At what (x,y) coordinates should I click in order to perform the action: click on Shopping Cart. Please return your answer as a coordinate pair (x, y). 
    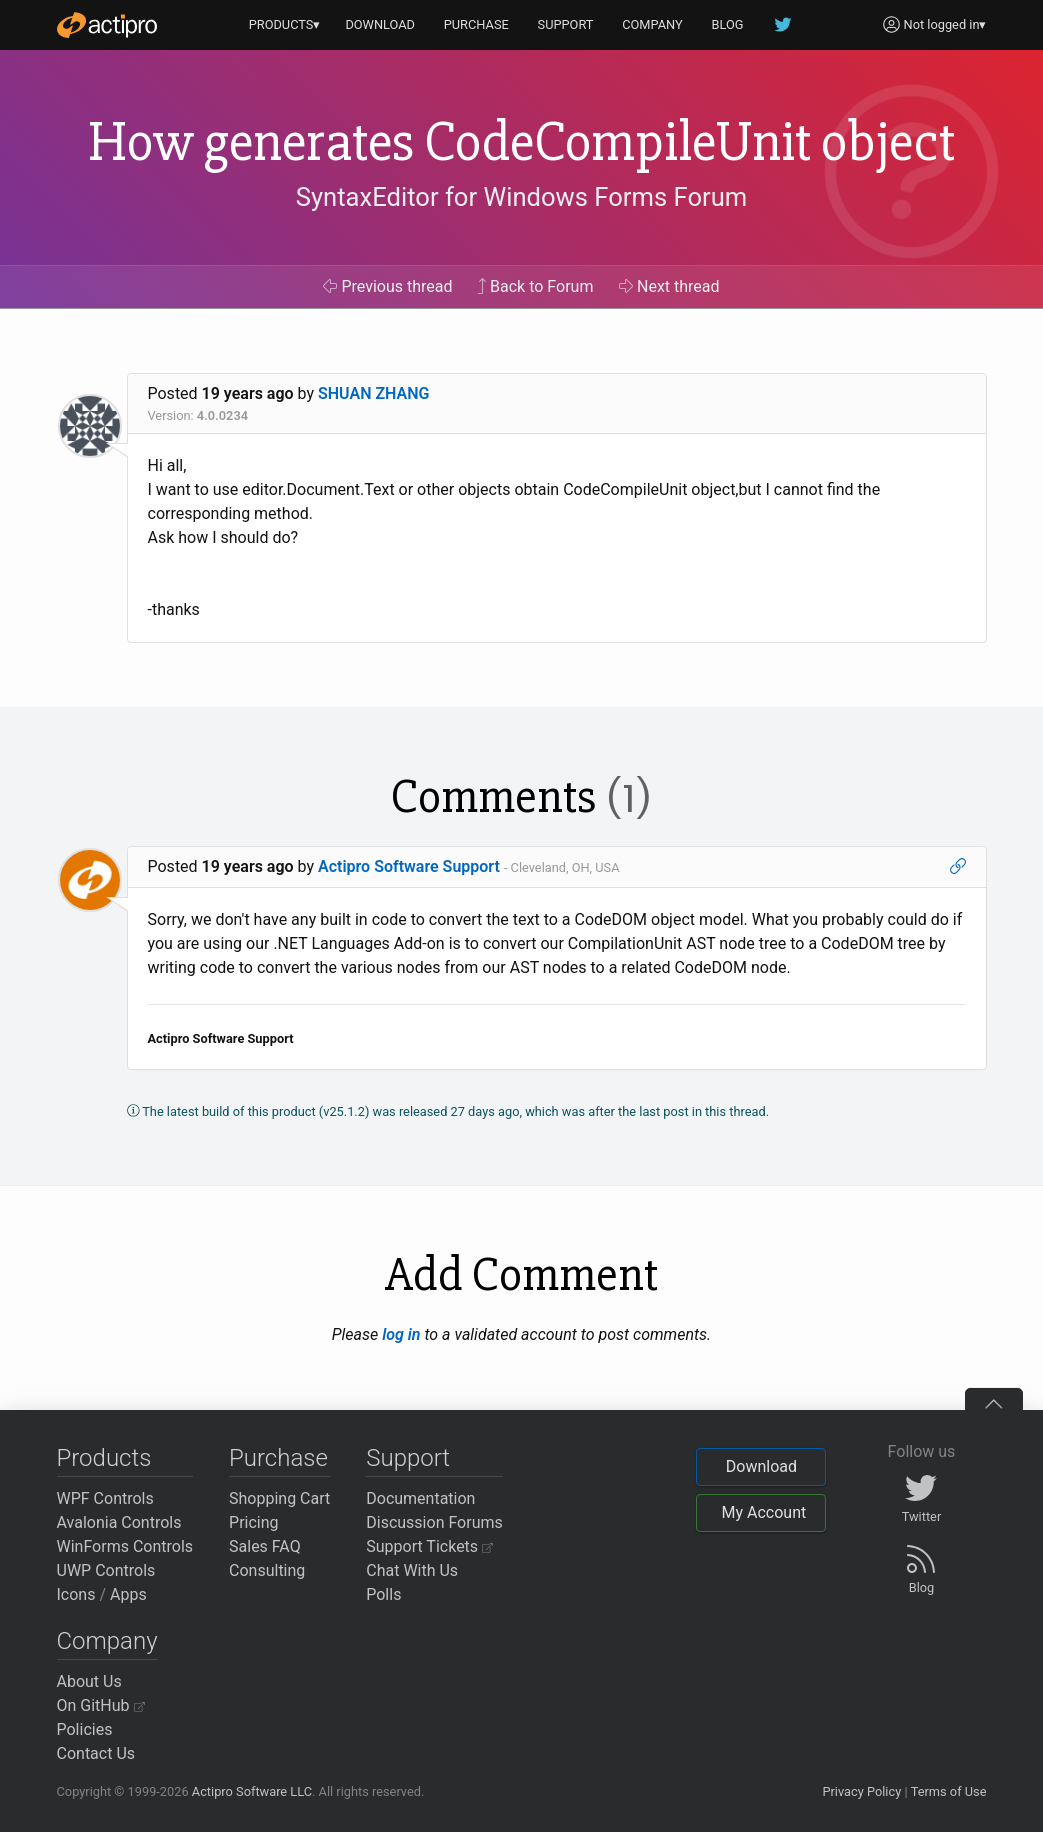
    Looking at the image, I should click on (279, 1498).